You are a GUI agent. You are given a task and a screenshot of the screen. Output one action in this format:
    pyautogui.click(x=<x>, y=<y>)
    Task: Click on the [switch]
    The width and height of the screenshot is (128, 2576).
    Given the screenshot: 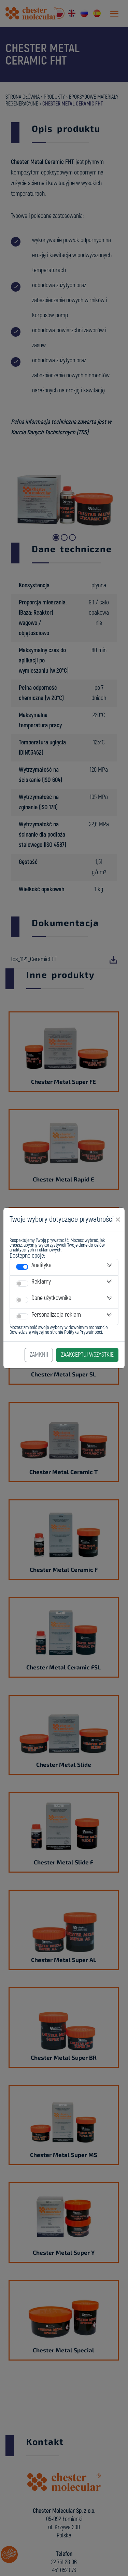 What is the action you would take?
    pyautogui.click(x=22, y=1267)
    